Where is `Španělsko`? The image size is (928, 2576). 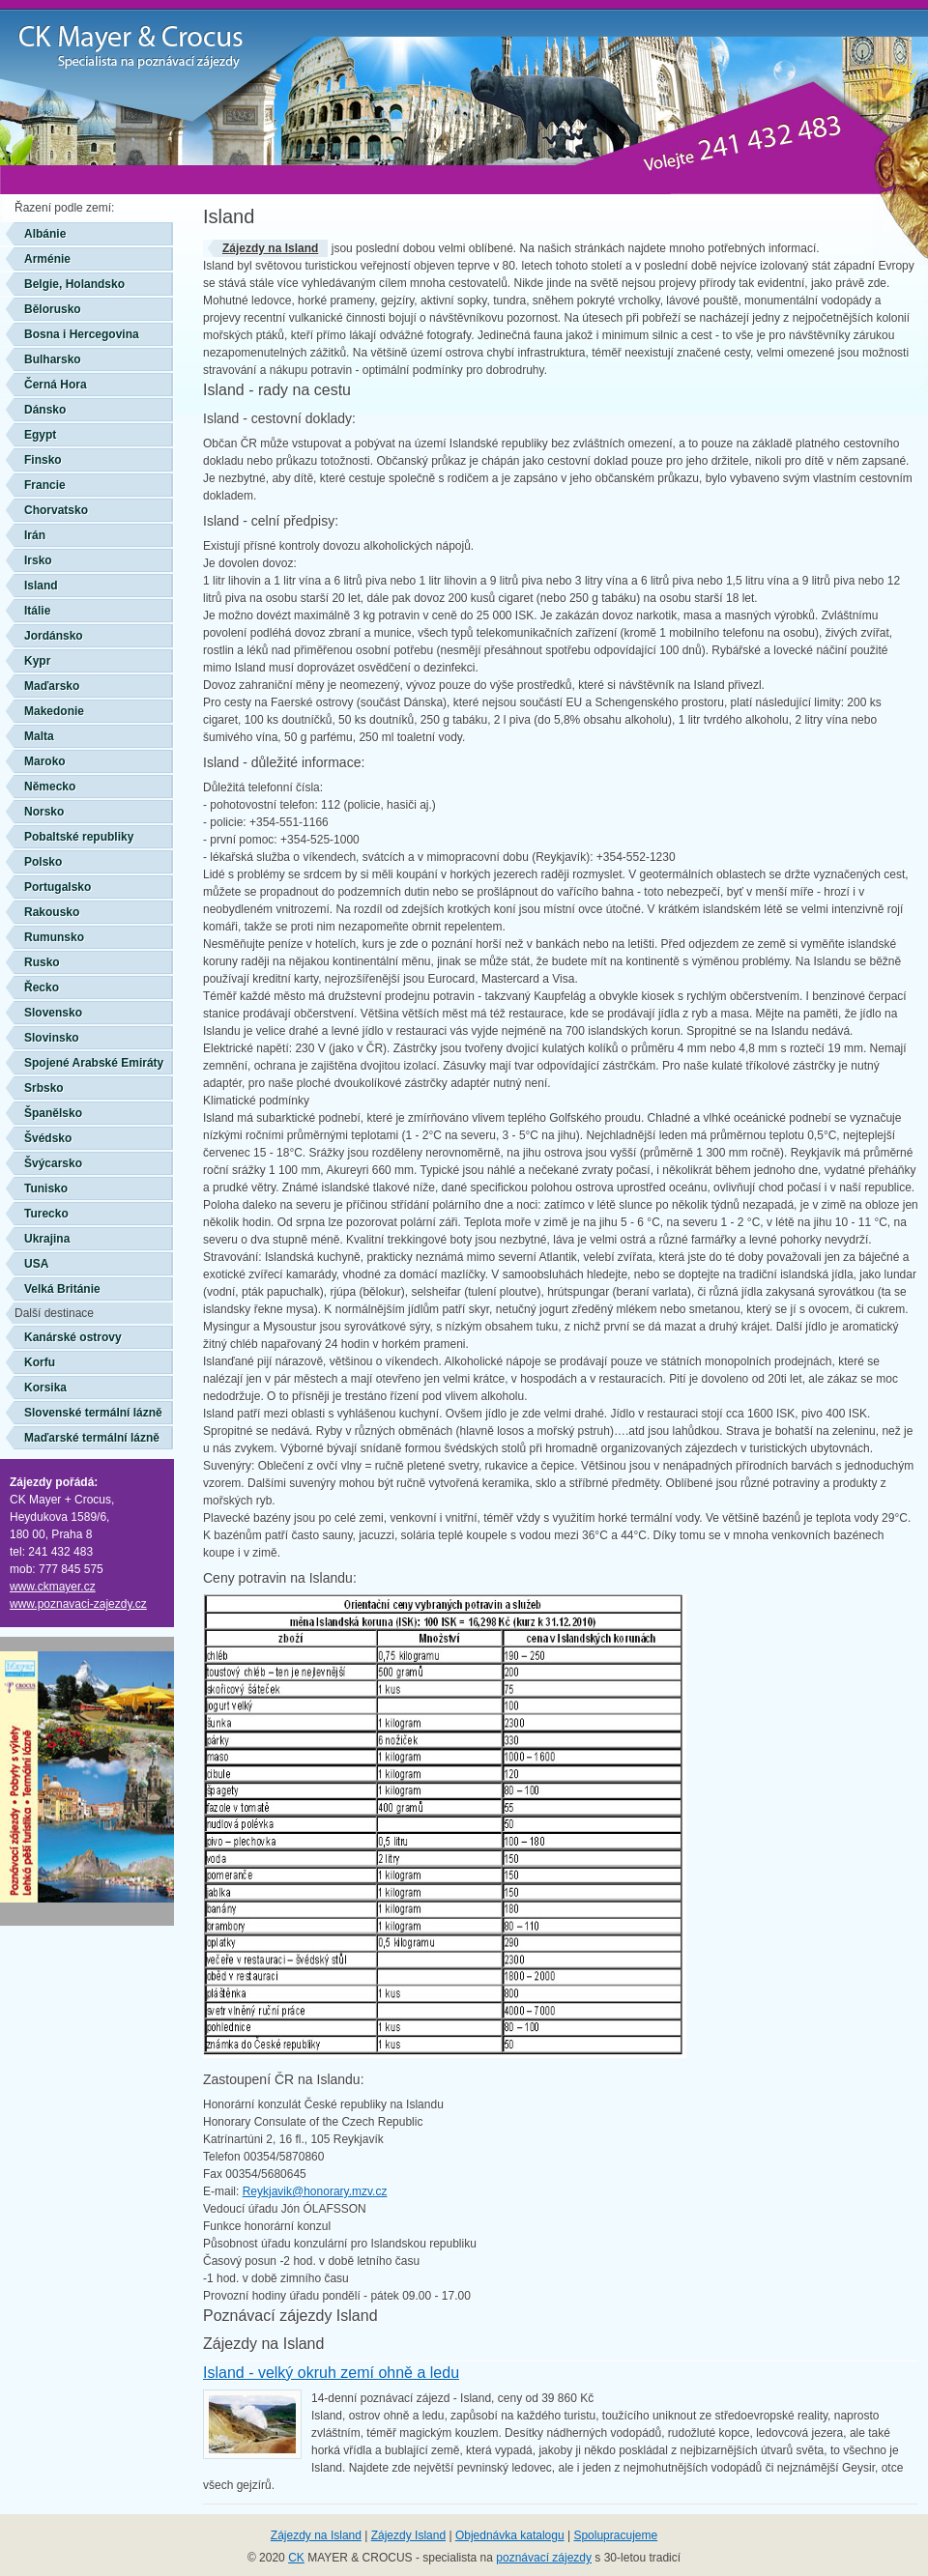
Španělsko is located at coordinates (53, 1113).